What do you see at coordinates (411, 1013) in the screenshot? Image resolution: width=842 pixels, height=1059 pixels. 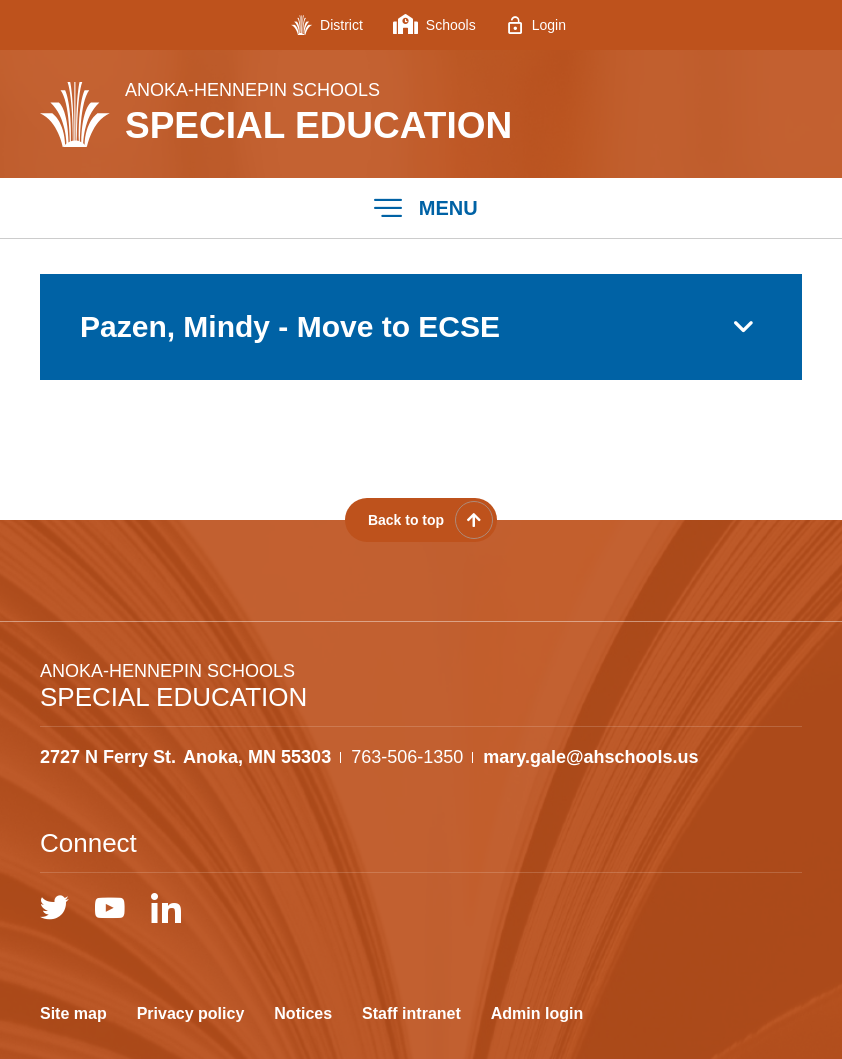 I see `Staff intranet` at bounding box center [411, 1013].